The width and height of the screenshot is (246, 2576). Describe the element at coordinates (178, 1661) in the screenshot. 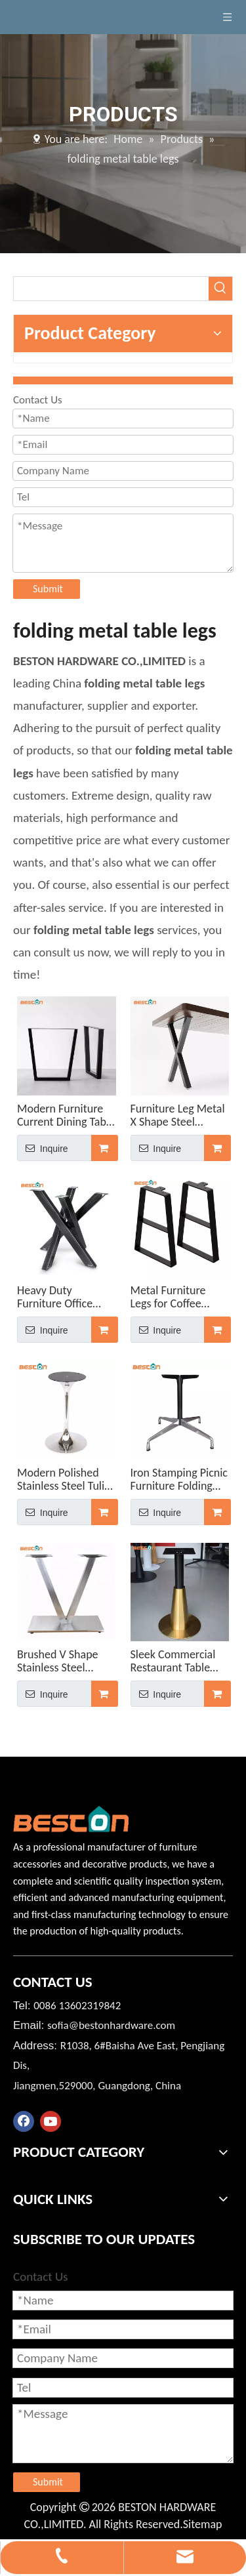

I see `Sleek Commercial Restaurant Table Stainless Steel Table Base with Gold for Sales` at that location.